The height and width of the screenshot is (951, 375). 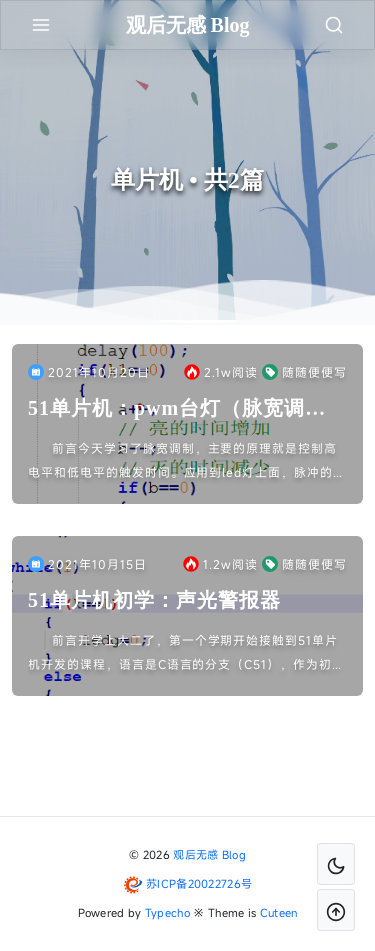 I want to click on 苏ICP备20022726号, so click(x=199, y=883).